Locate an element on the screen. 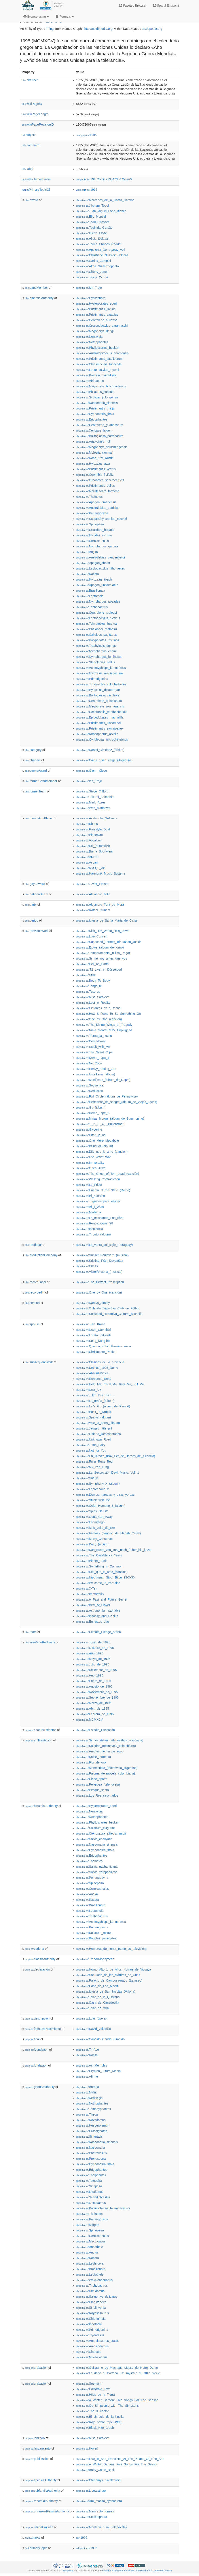  formerBandMember is located at coordinates (41, 781).